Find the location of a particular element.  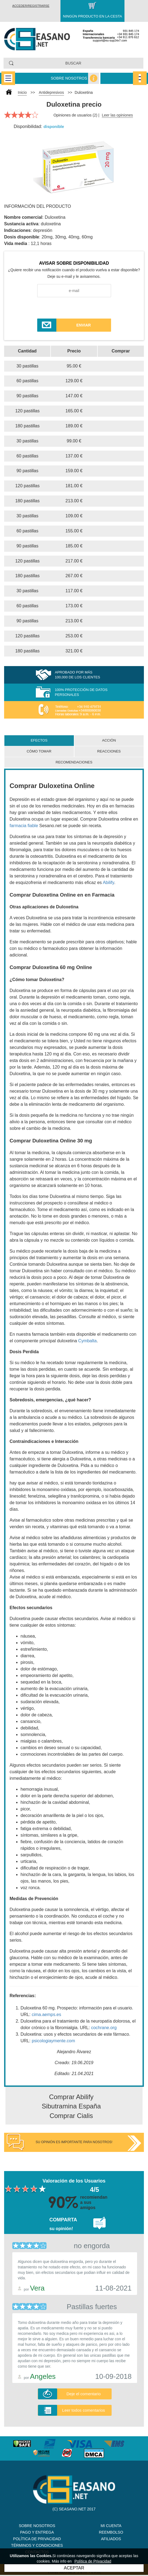

Comprar Abilify is located at coordinates (71, 2097).